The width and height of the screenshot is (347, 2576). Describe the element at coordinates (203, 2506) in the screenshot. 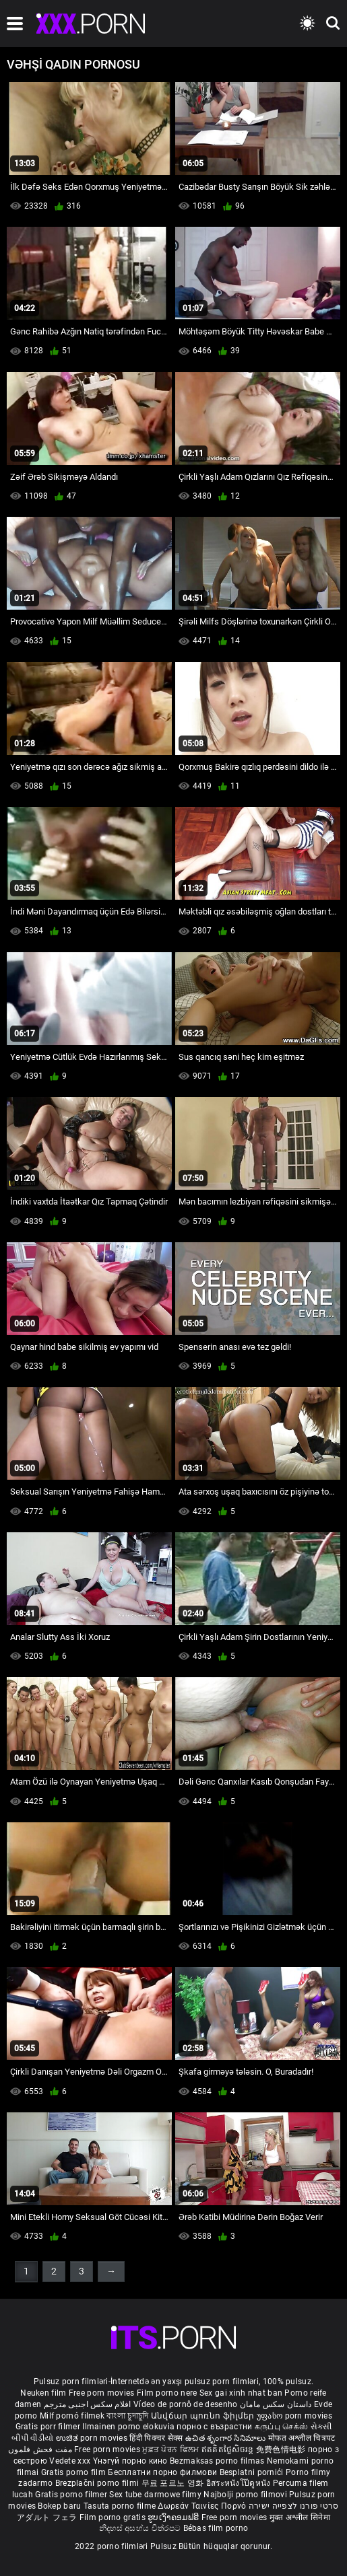

I see `Δωρεάν Ταινίες Πορνό` at that location.